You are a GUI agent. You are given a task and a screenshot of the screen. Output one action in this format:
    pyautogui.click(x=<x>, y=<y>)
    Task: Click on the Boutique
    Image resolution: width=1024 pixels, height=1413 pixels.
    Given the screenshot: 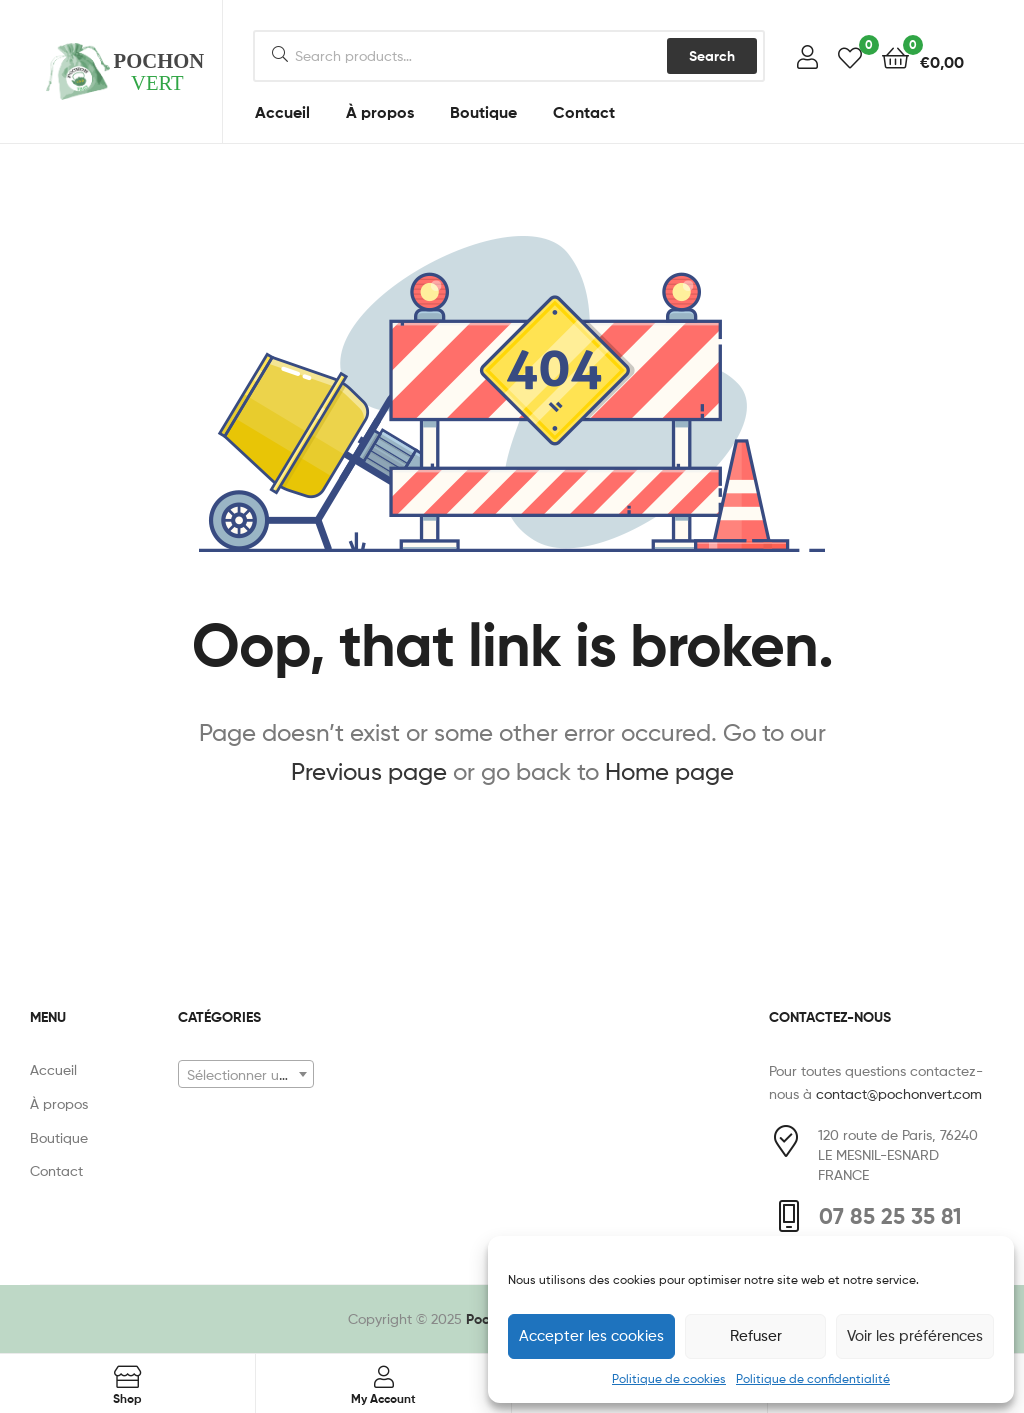 What is the action you would take?
    pyautogui.click(x=483, y=112)
    